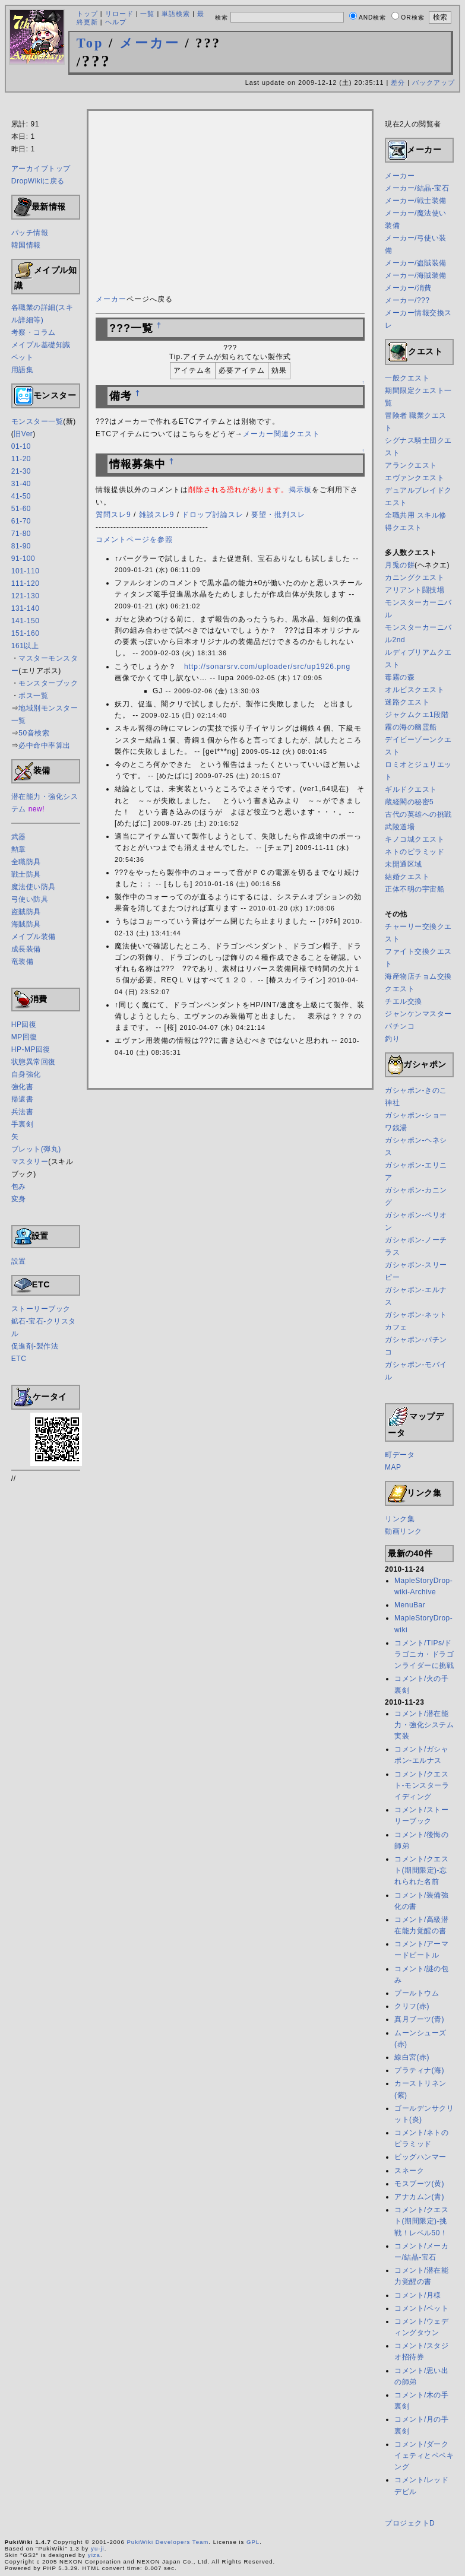  Describe the element at coordinates (22, 357) in the screenshot. I see `ペット` at that location.